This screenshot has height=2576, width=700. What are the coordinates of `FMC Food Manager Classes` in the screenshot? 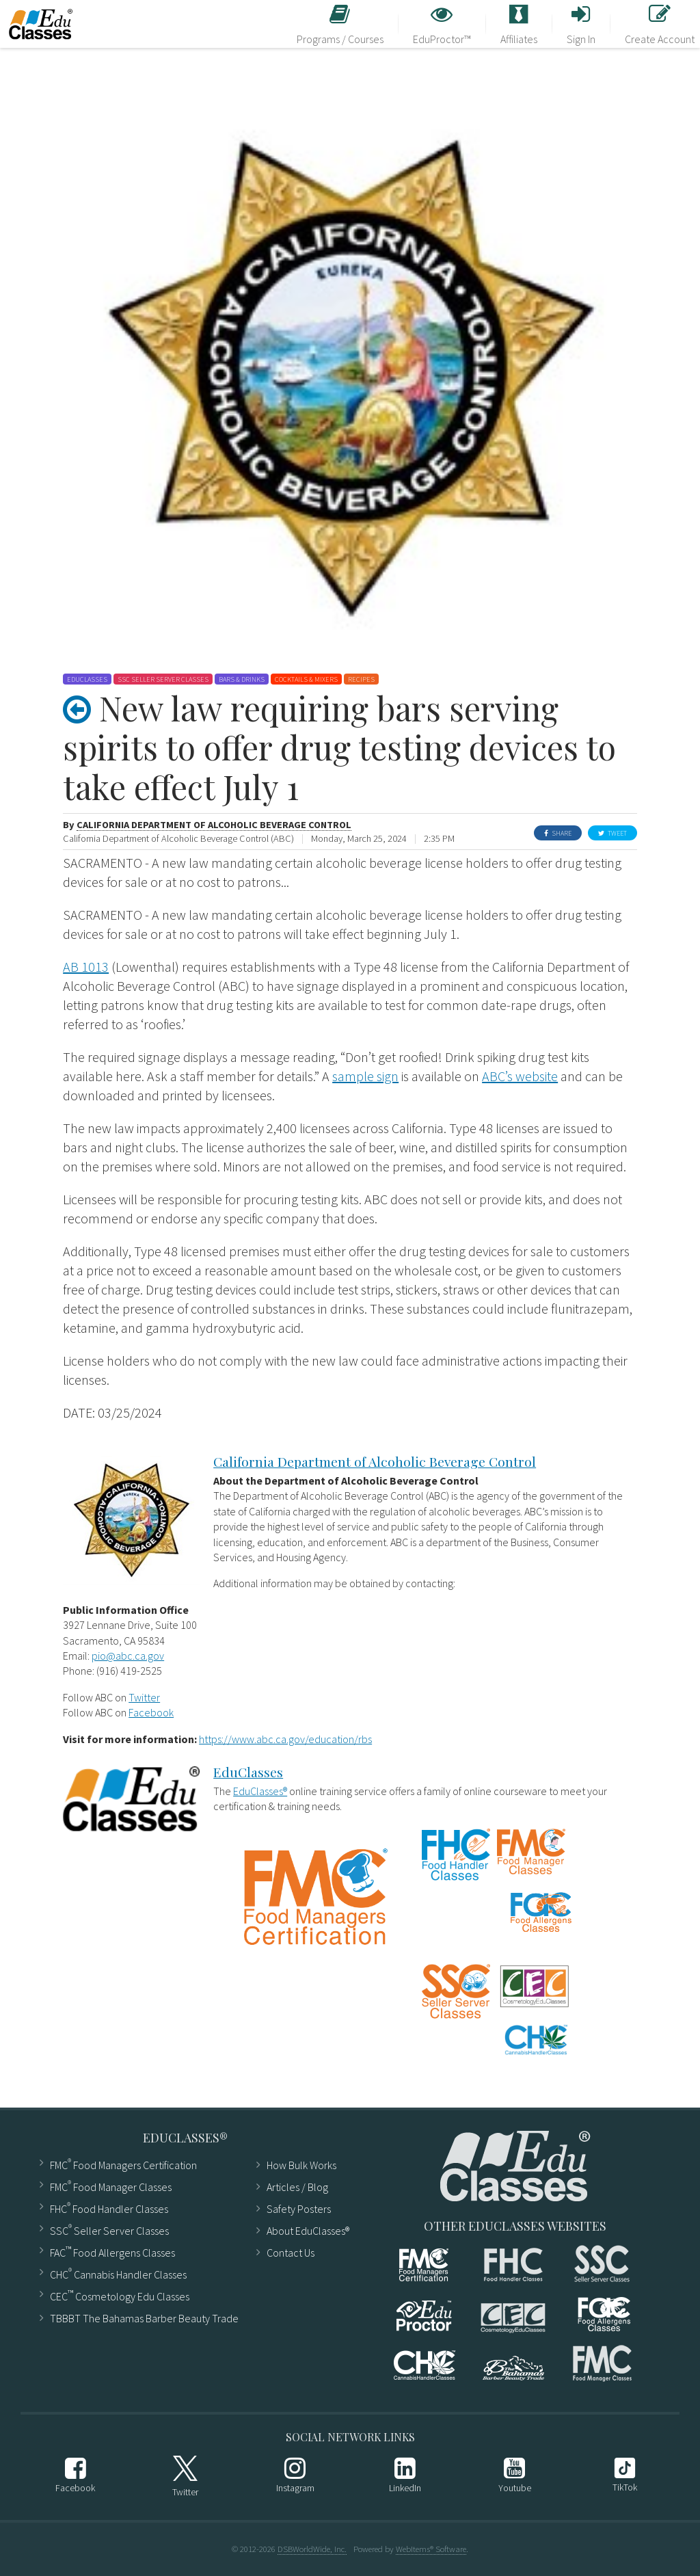 It's located at (111, 2186).